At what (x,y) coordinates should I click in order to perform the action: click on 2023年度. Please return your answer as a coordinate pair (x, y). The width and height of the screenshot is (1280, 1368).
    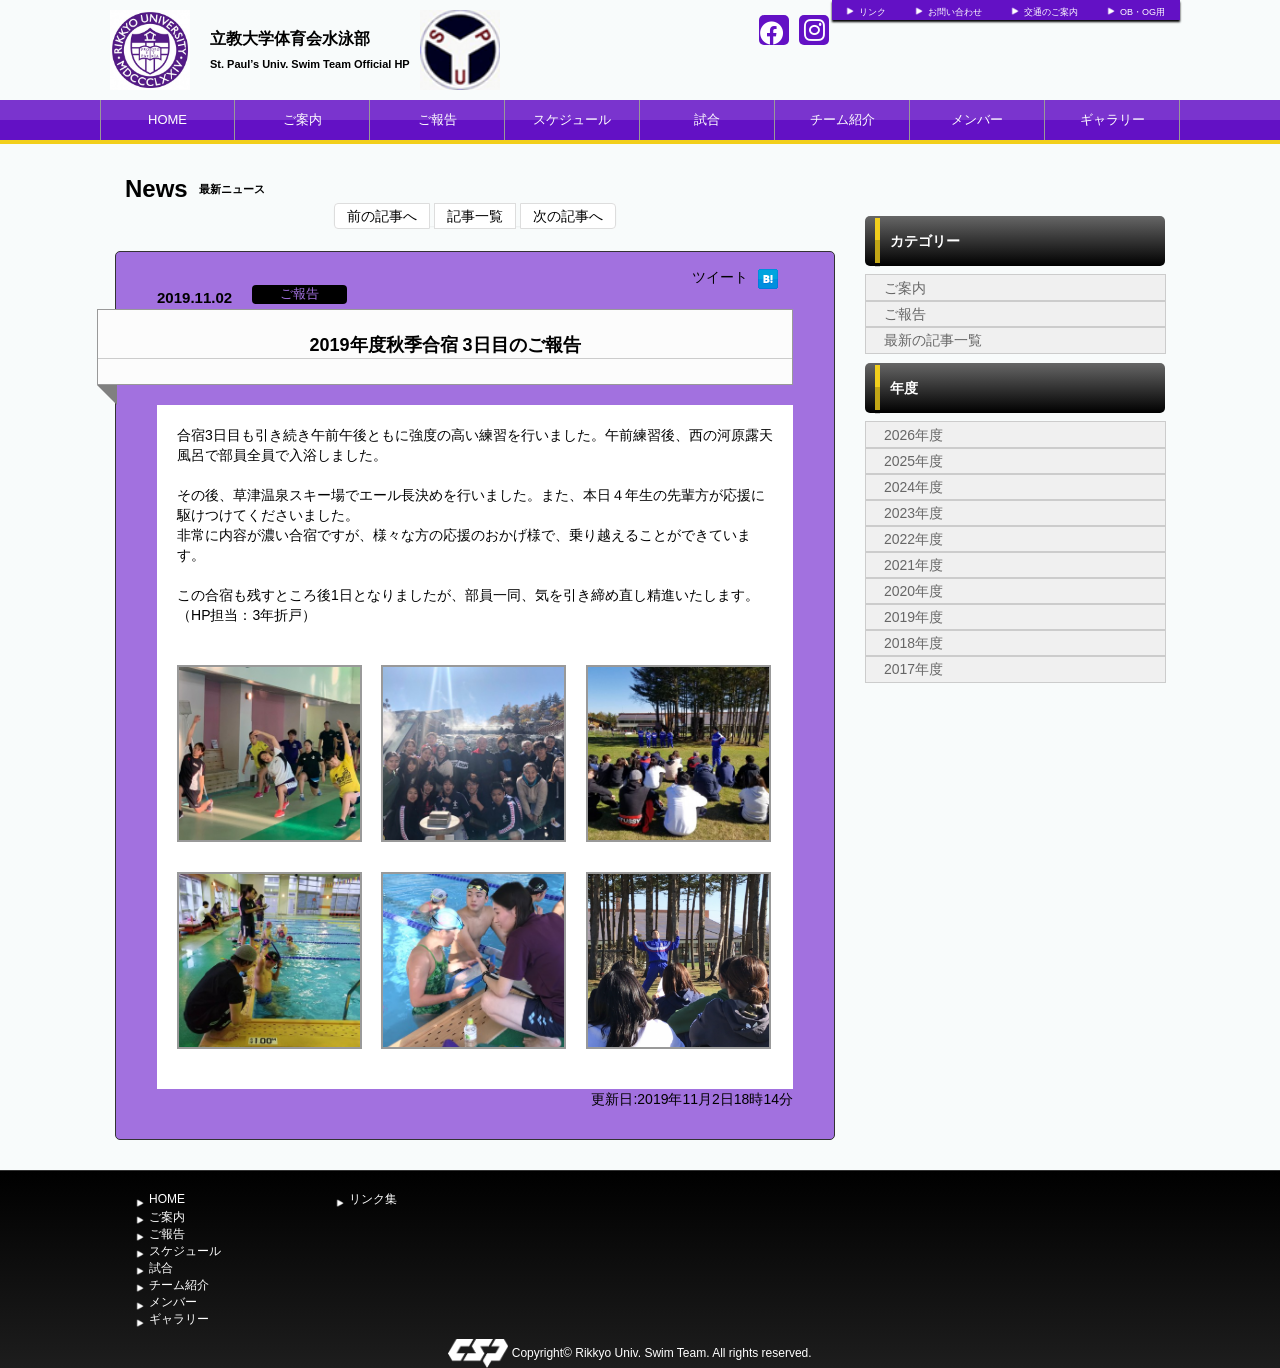
    Looking at the image, I should click on (913, 513).